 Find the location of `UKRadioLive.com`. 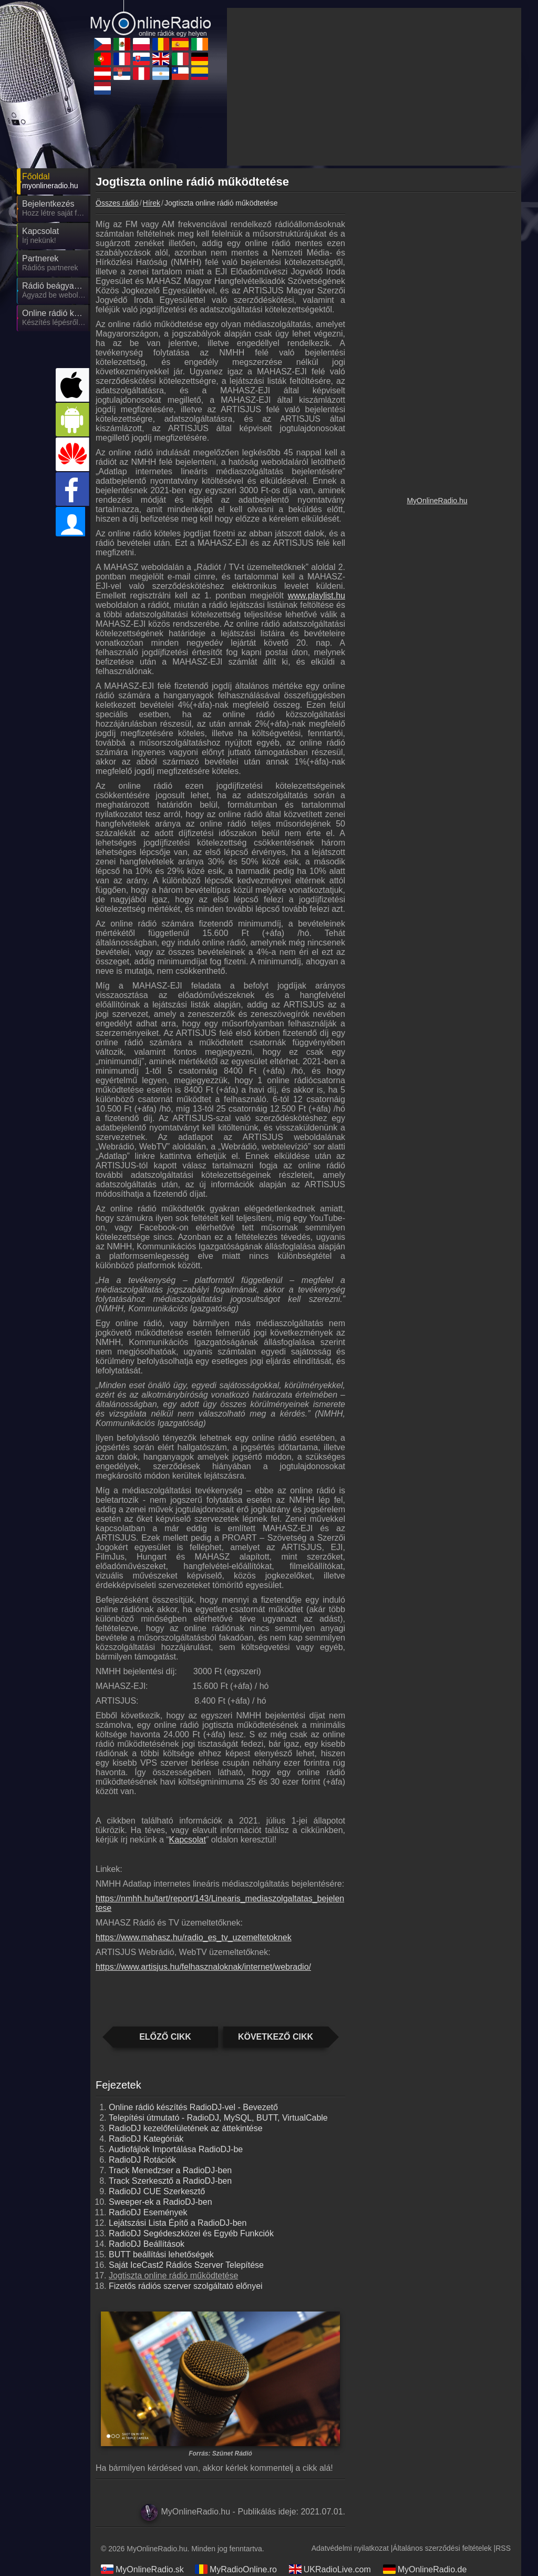

UKRadioLive.com is located at coordinates (330, 2569).